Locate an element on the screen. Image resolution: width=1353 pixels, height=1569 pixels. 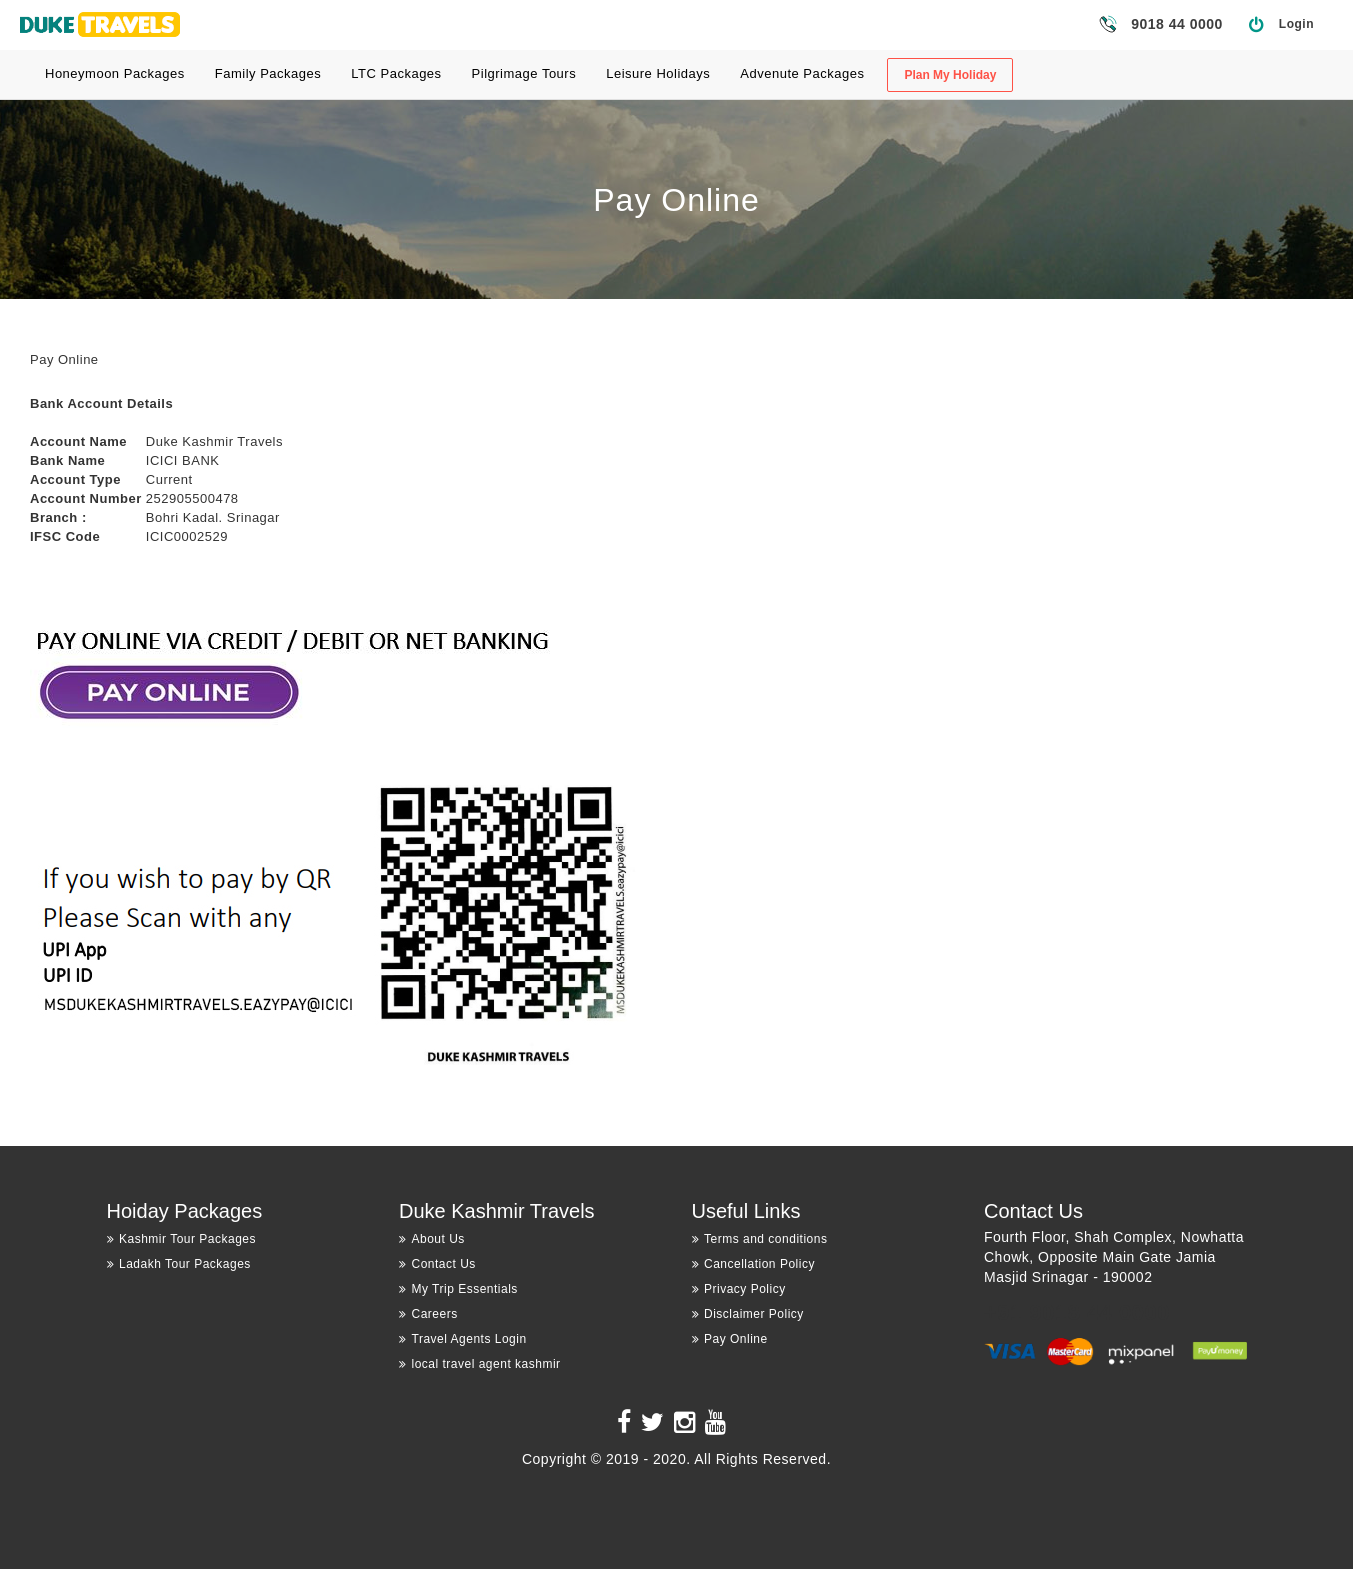
Travel Agents Login is located at coordinates (463, 1339).